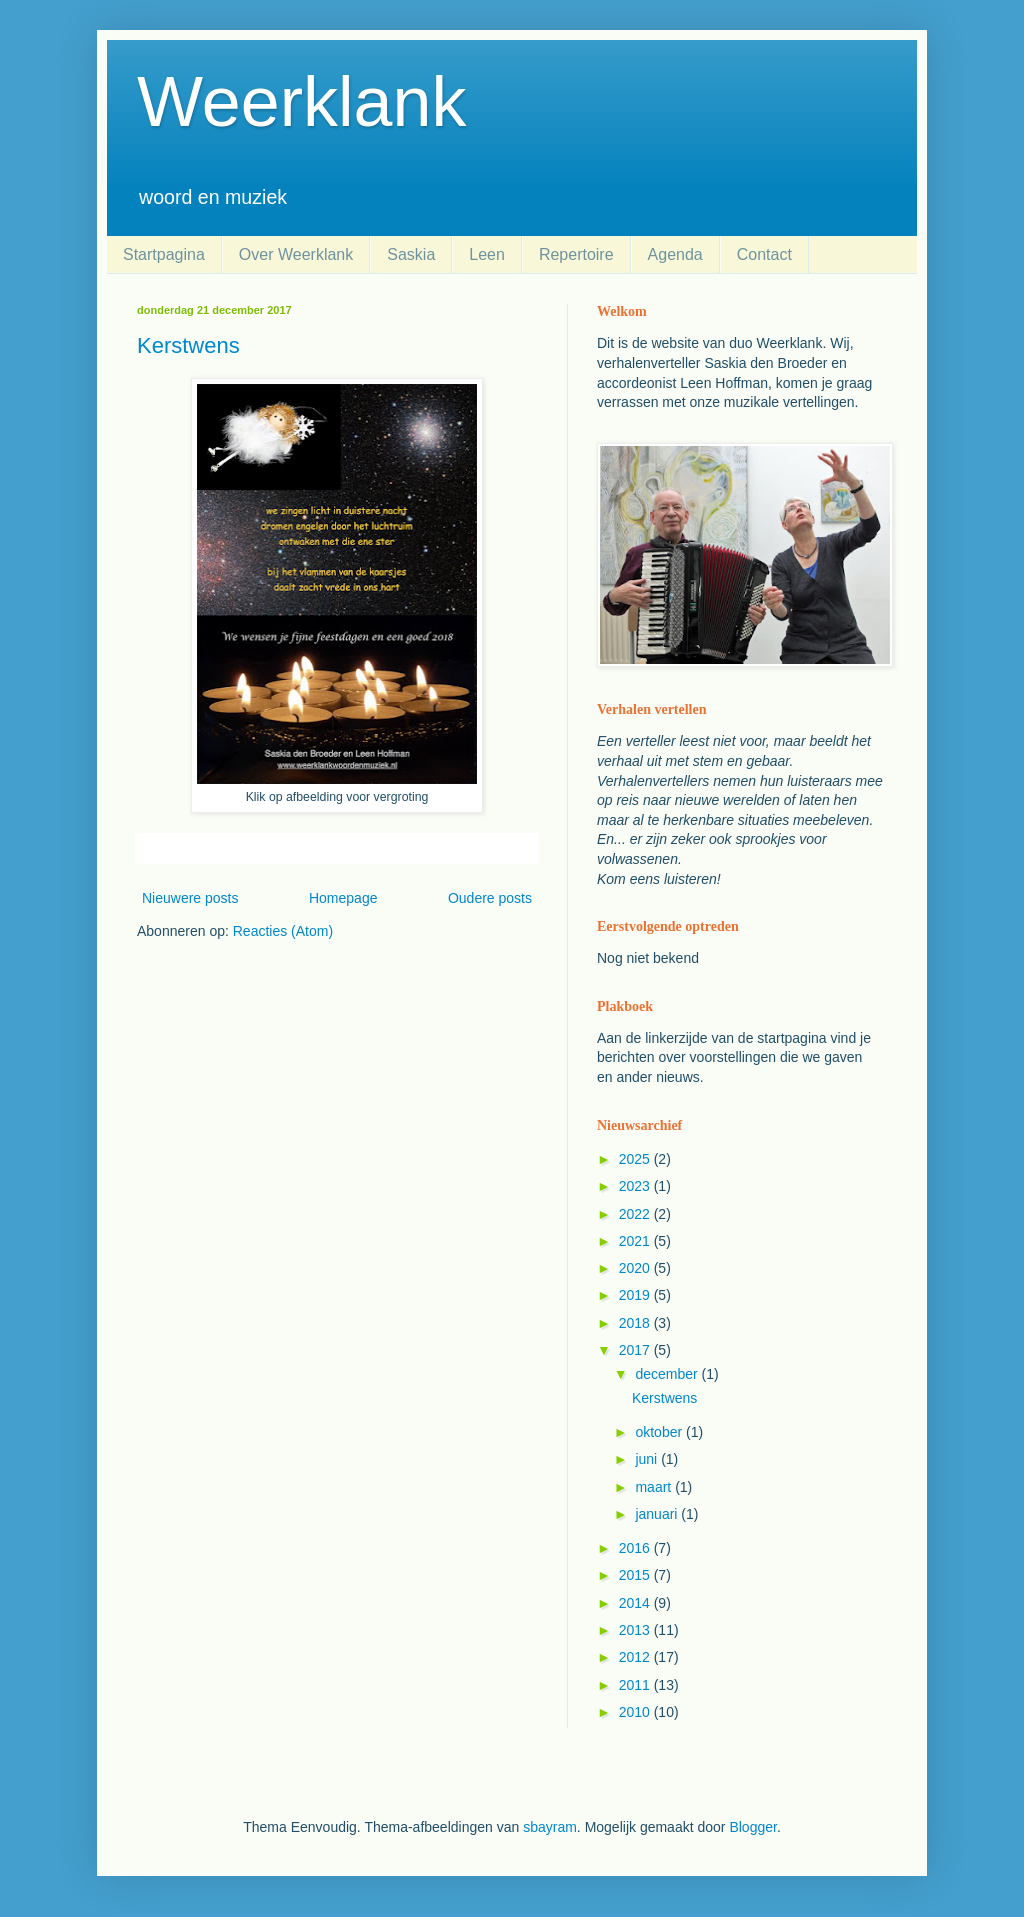  Describe the element at coordinates (668, 1374) in the screenshot. I see `december` at that location.